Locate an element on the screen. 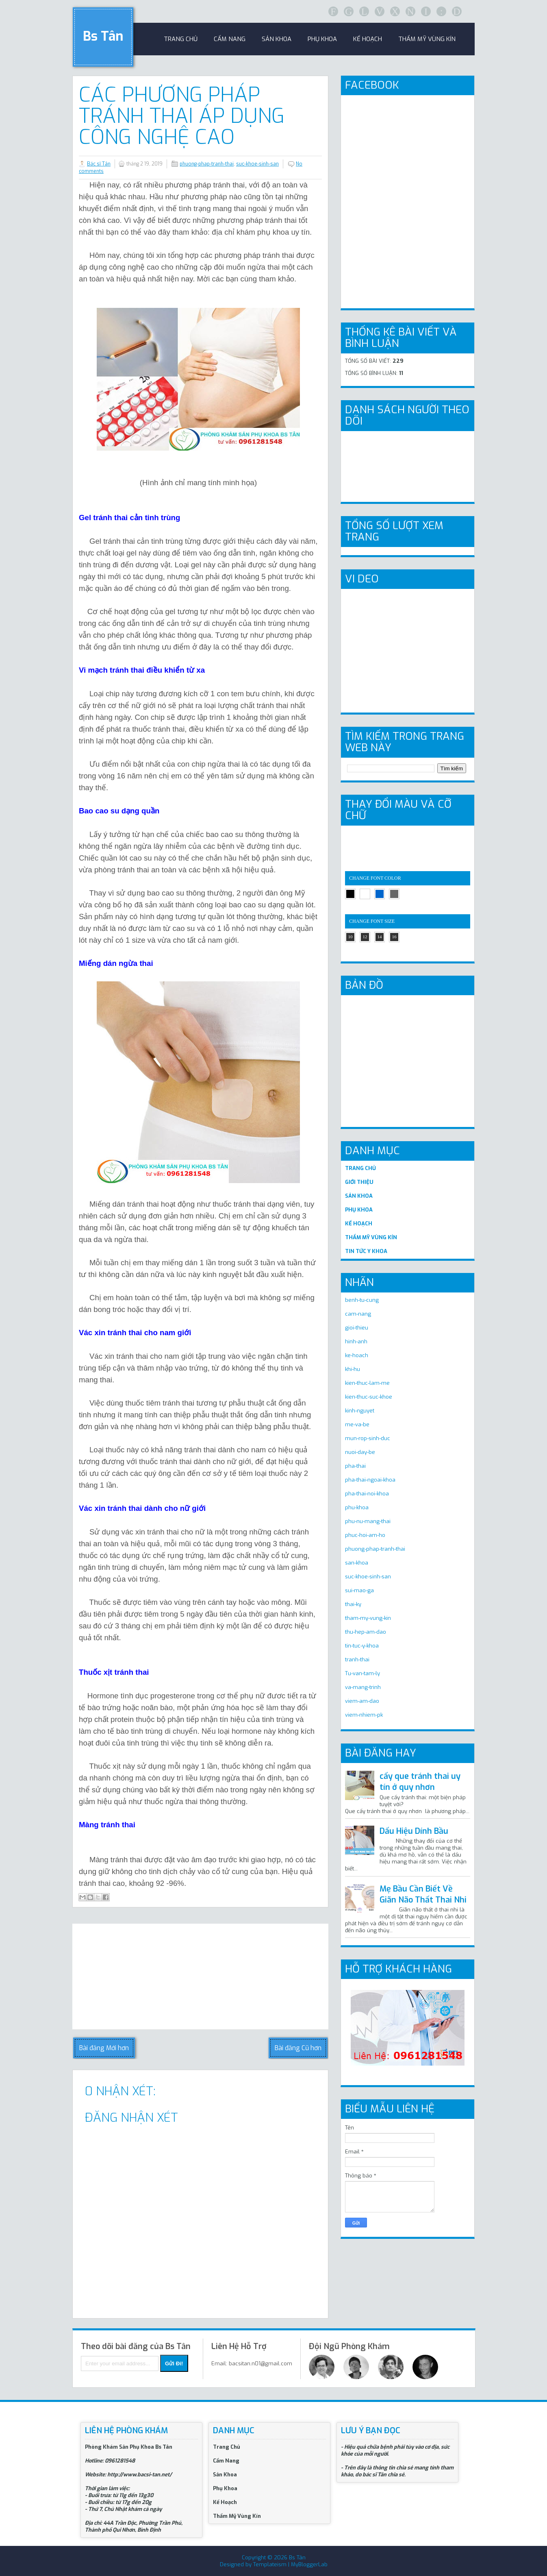  Mẹ Bầu Cần Biết Về Giãn Não Thất Thai Nhi is located at coordinates (423, 1894).